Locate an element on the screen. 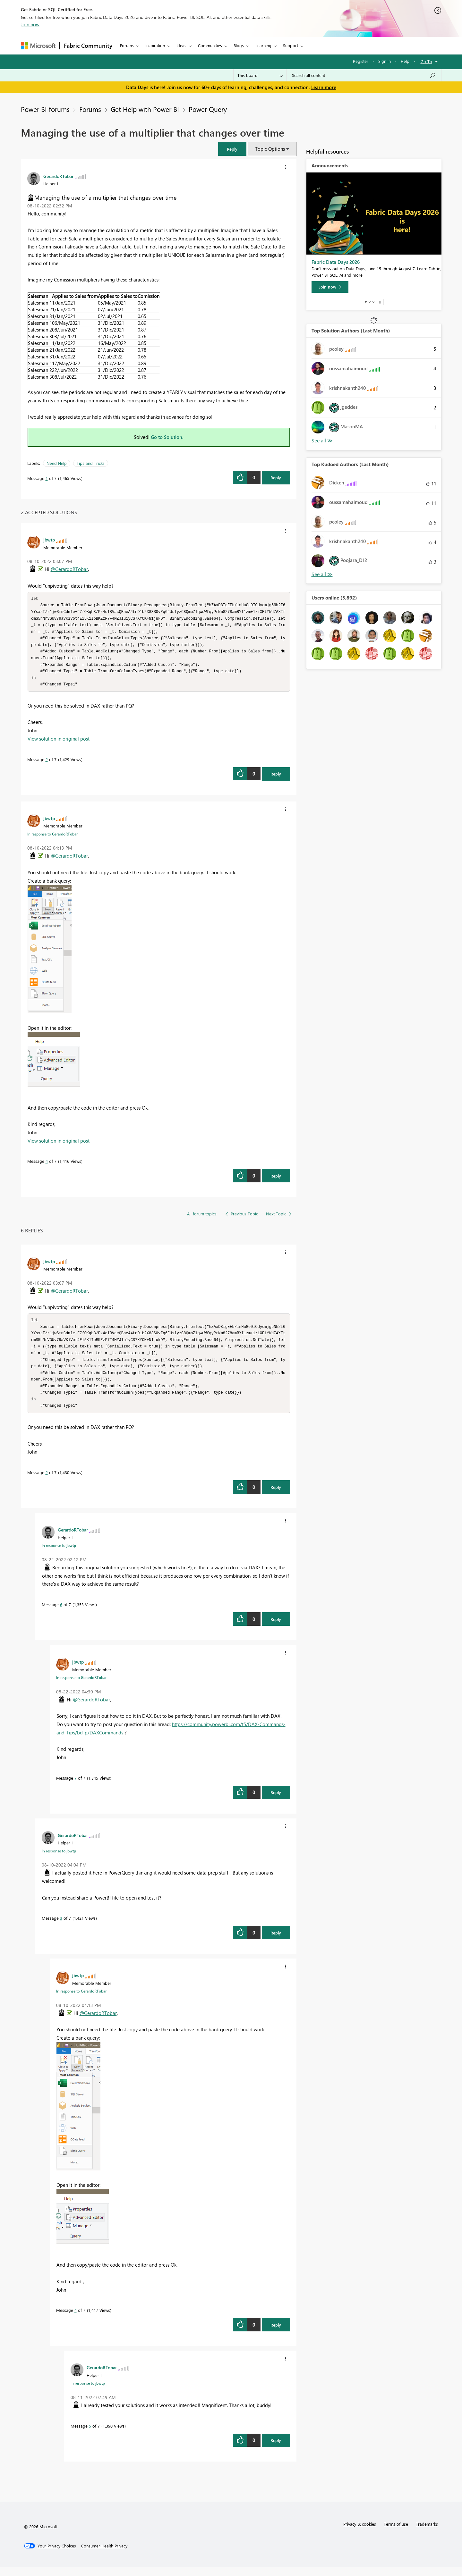 The height and width of the screenshot is (2576, 462). Get Help with Power BI is located at coordinates (145, 109).